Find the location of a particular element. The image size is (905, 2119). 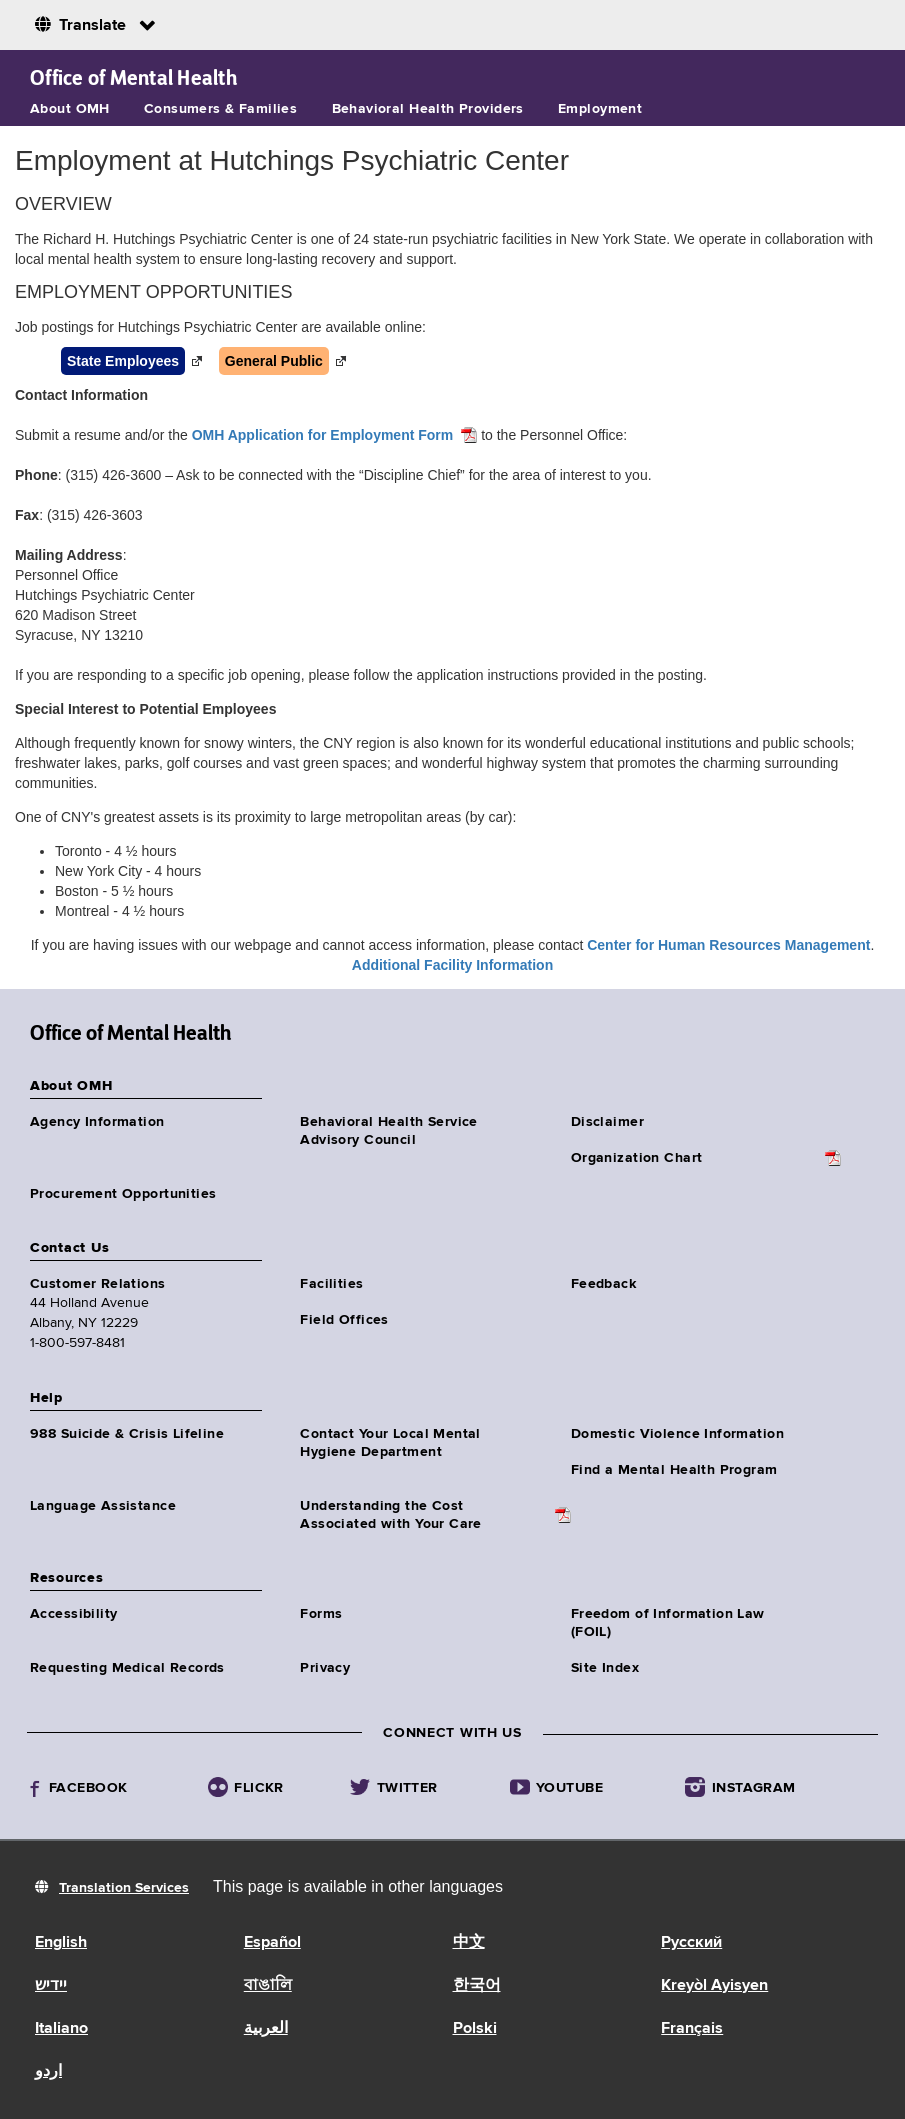

বাঙালি is located at coordinates (268, 1986).